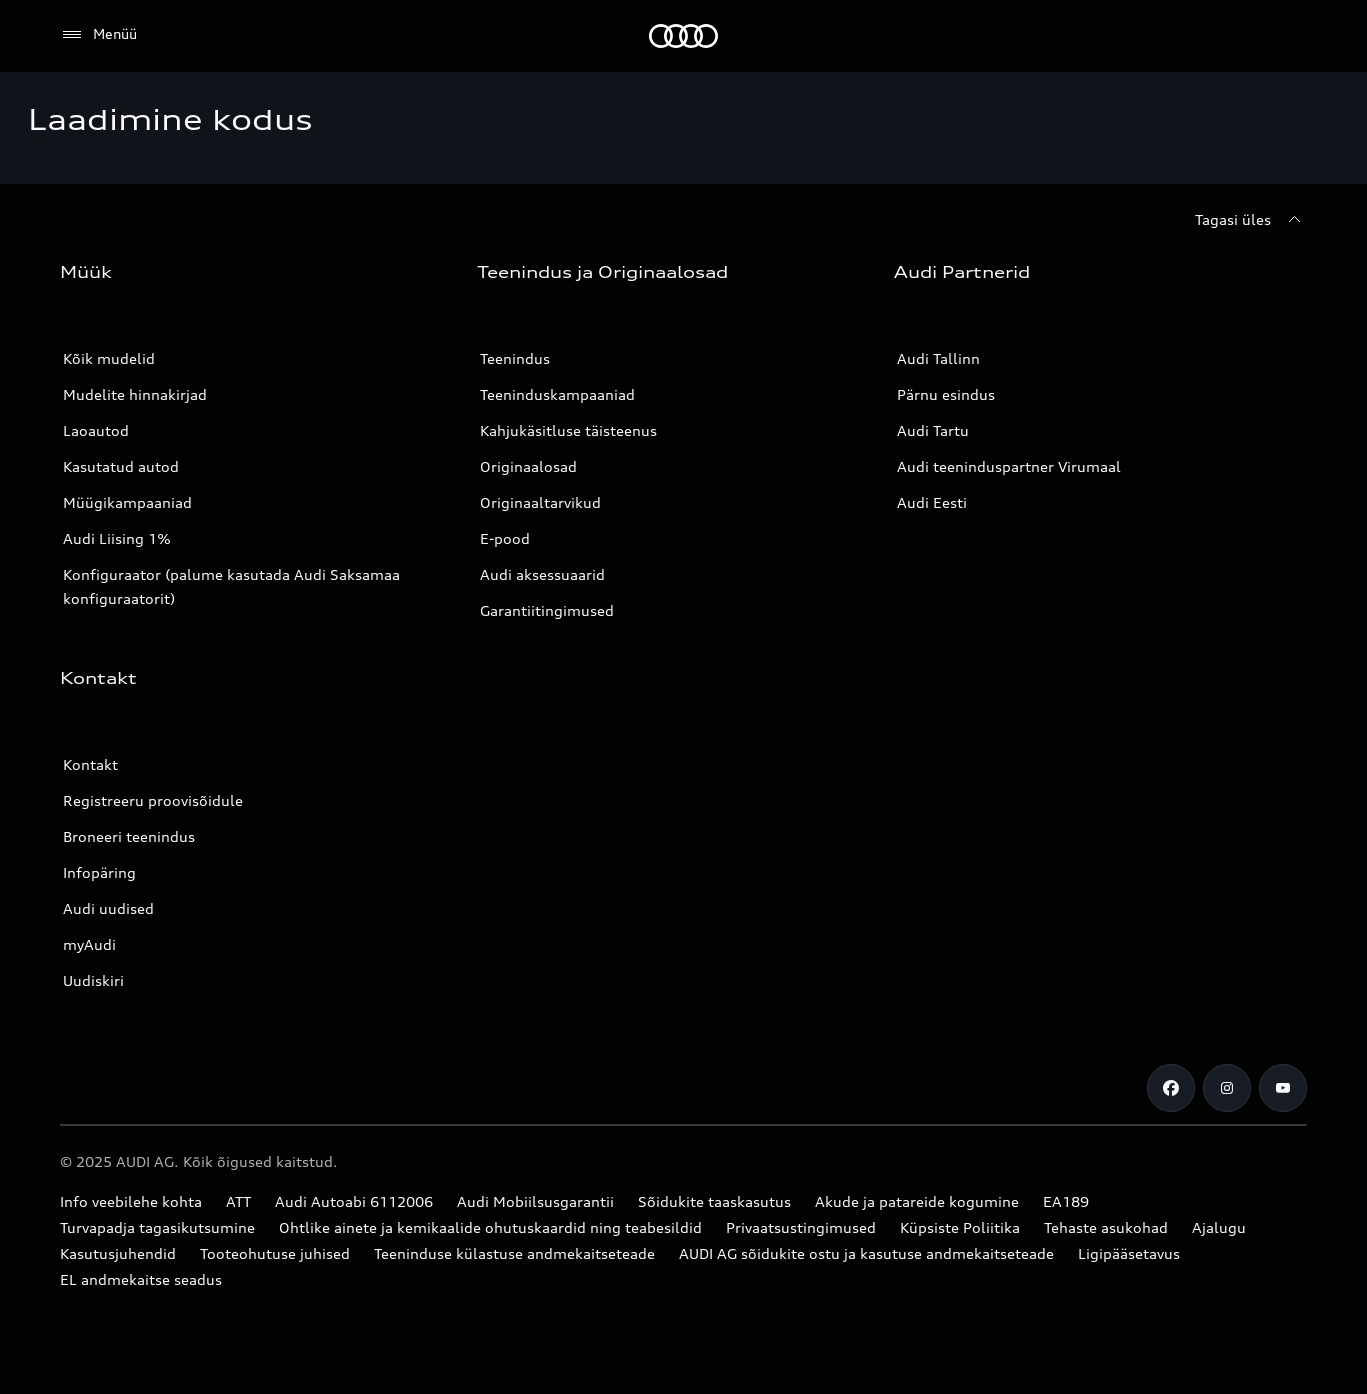  I want to click on [Instagram], so click(1227, 1088).